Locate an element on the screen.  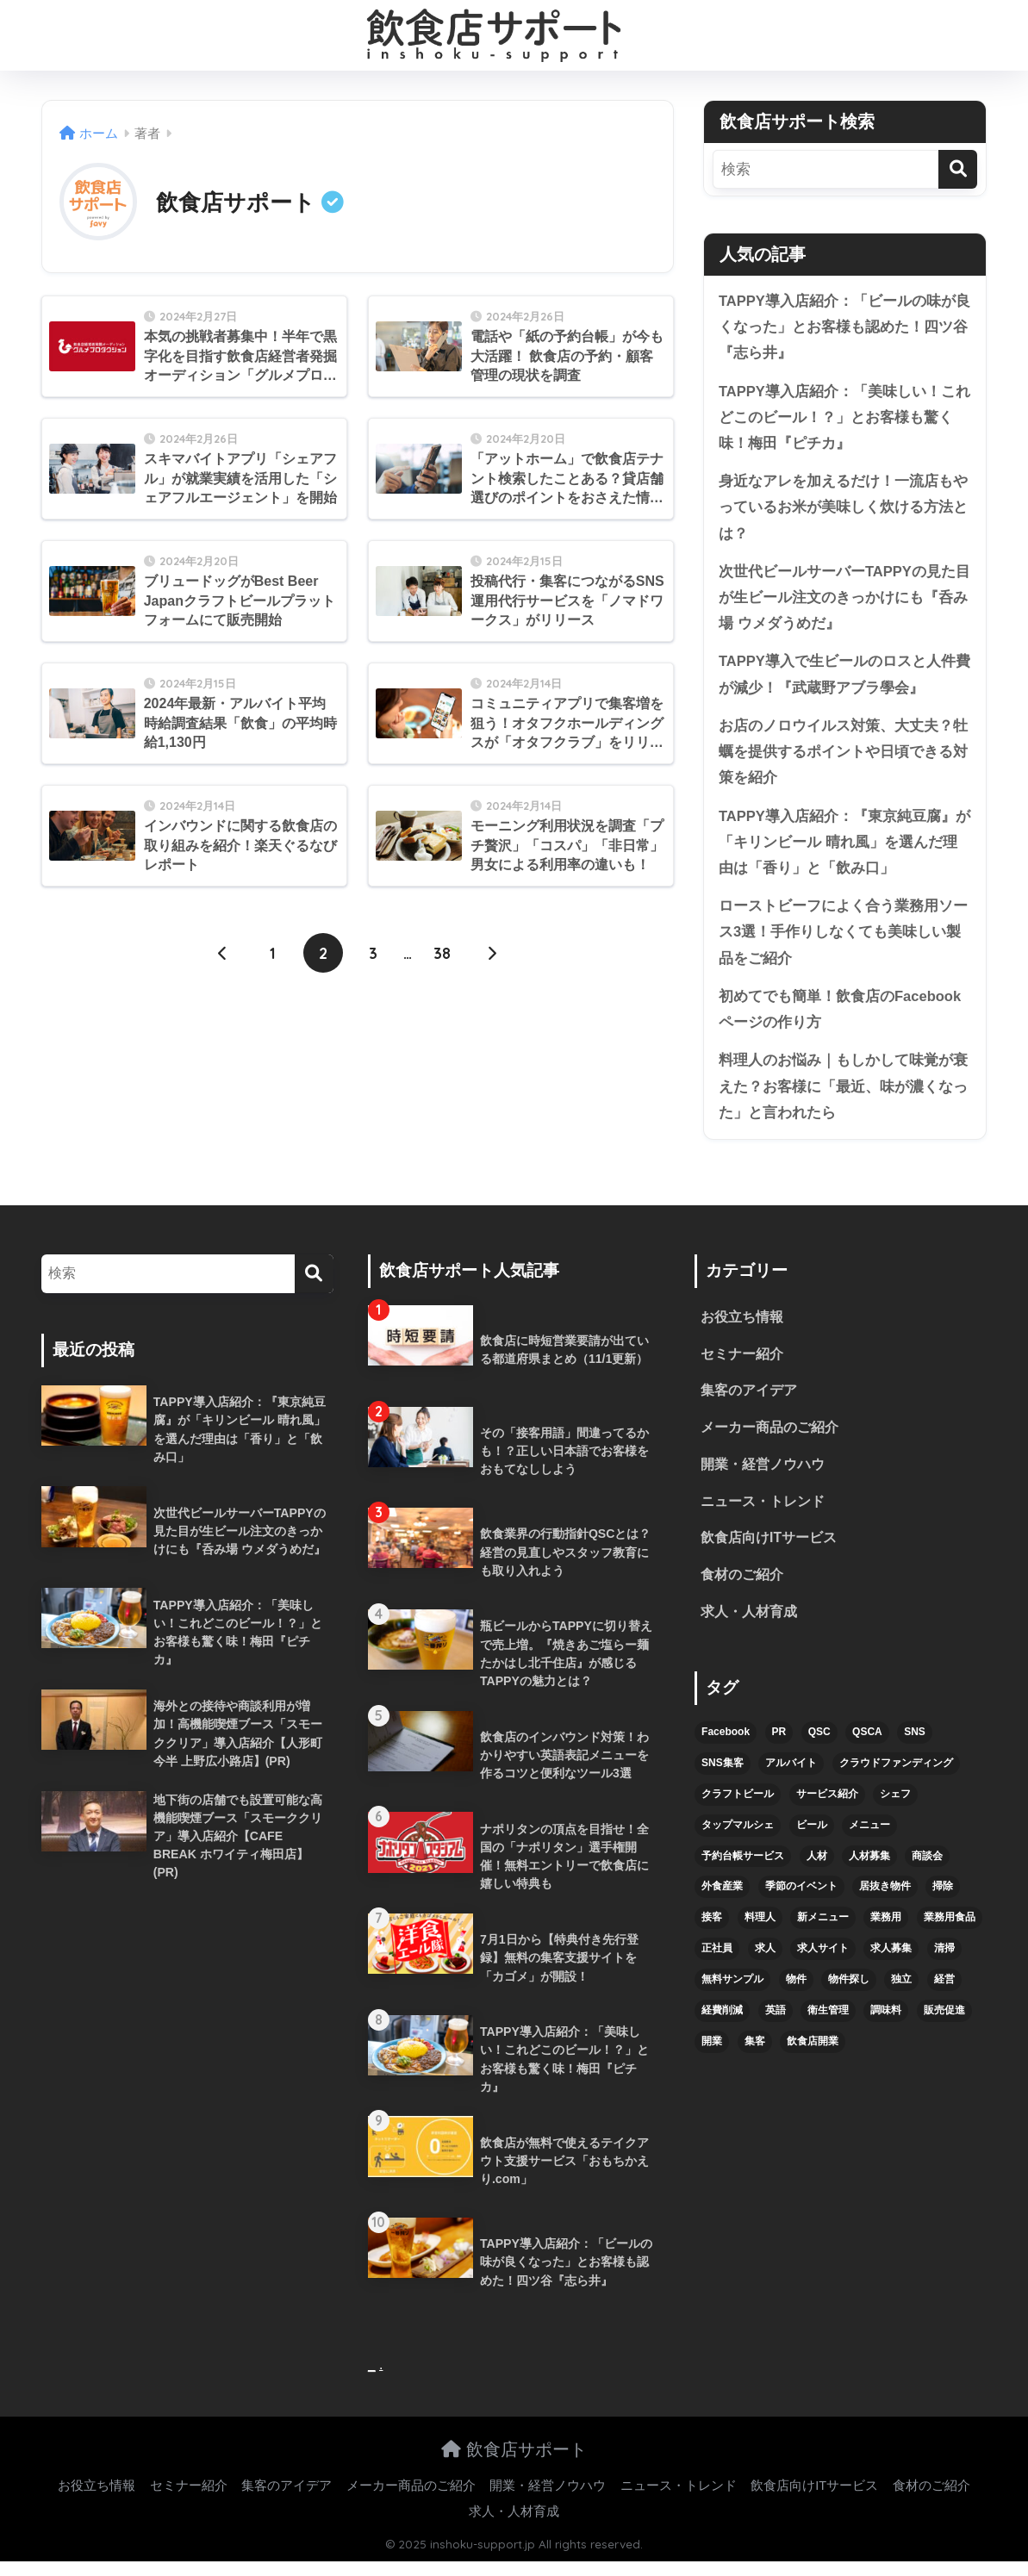
お店のノロウイルス対策、大丈夫？牡蠣を提供するポイントや日頃できる対策を紹介 is located at coordinates (843, 758).